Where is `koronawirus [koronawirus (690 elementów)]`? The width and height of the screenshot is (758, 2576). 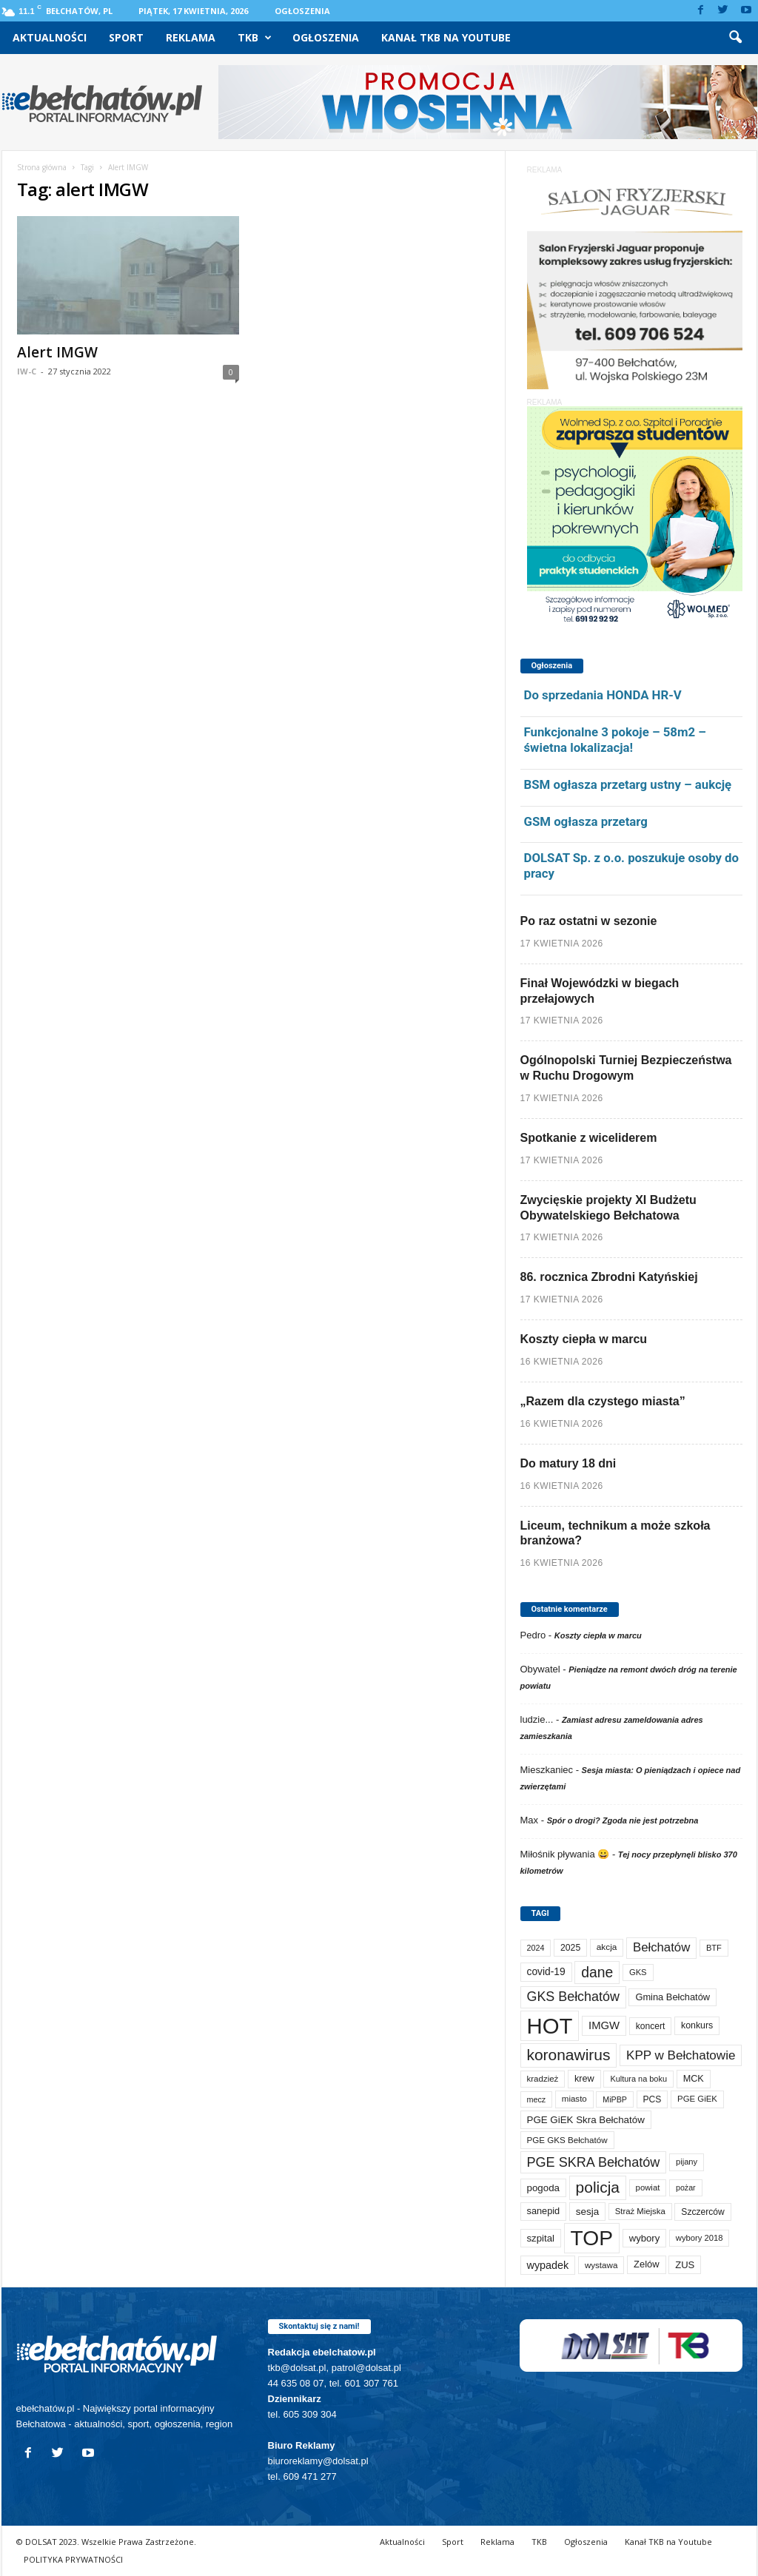
koronawirus [koronawirus (690 elementów)] is located at coordinates (569, 2054).